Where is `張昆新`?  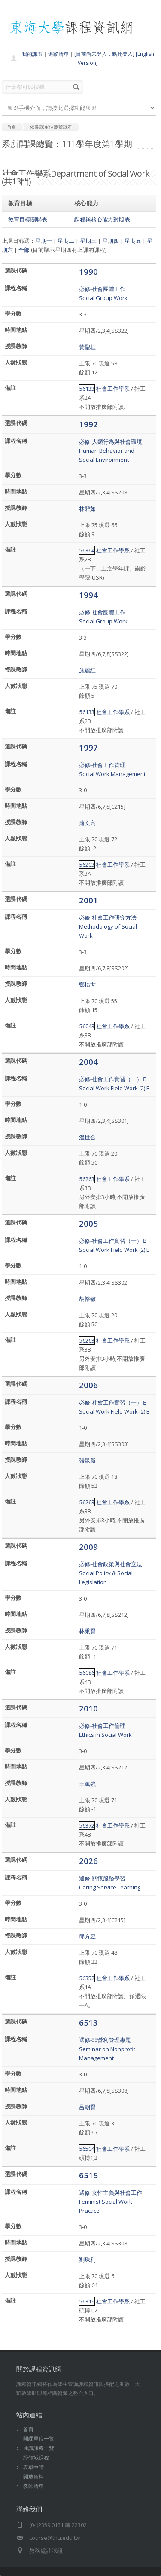 張昆新 is located at coordinates (87, 1460).